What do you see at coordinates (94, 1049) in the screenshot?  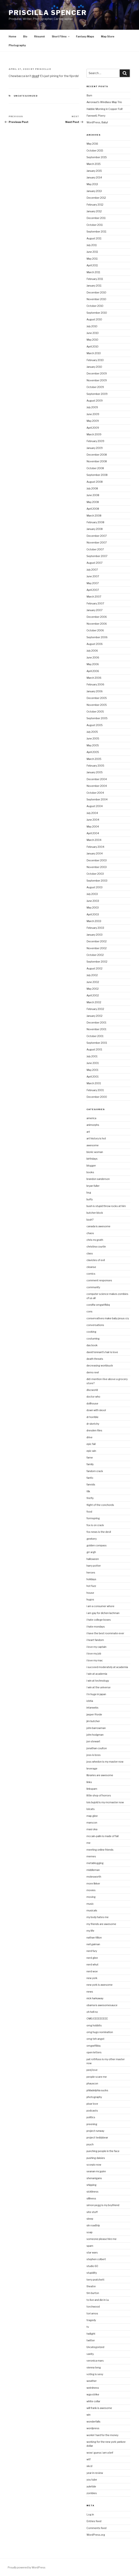 I see `August 2001` at bounding box center [94, 1049].